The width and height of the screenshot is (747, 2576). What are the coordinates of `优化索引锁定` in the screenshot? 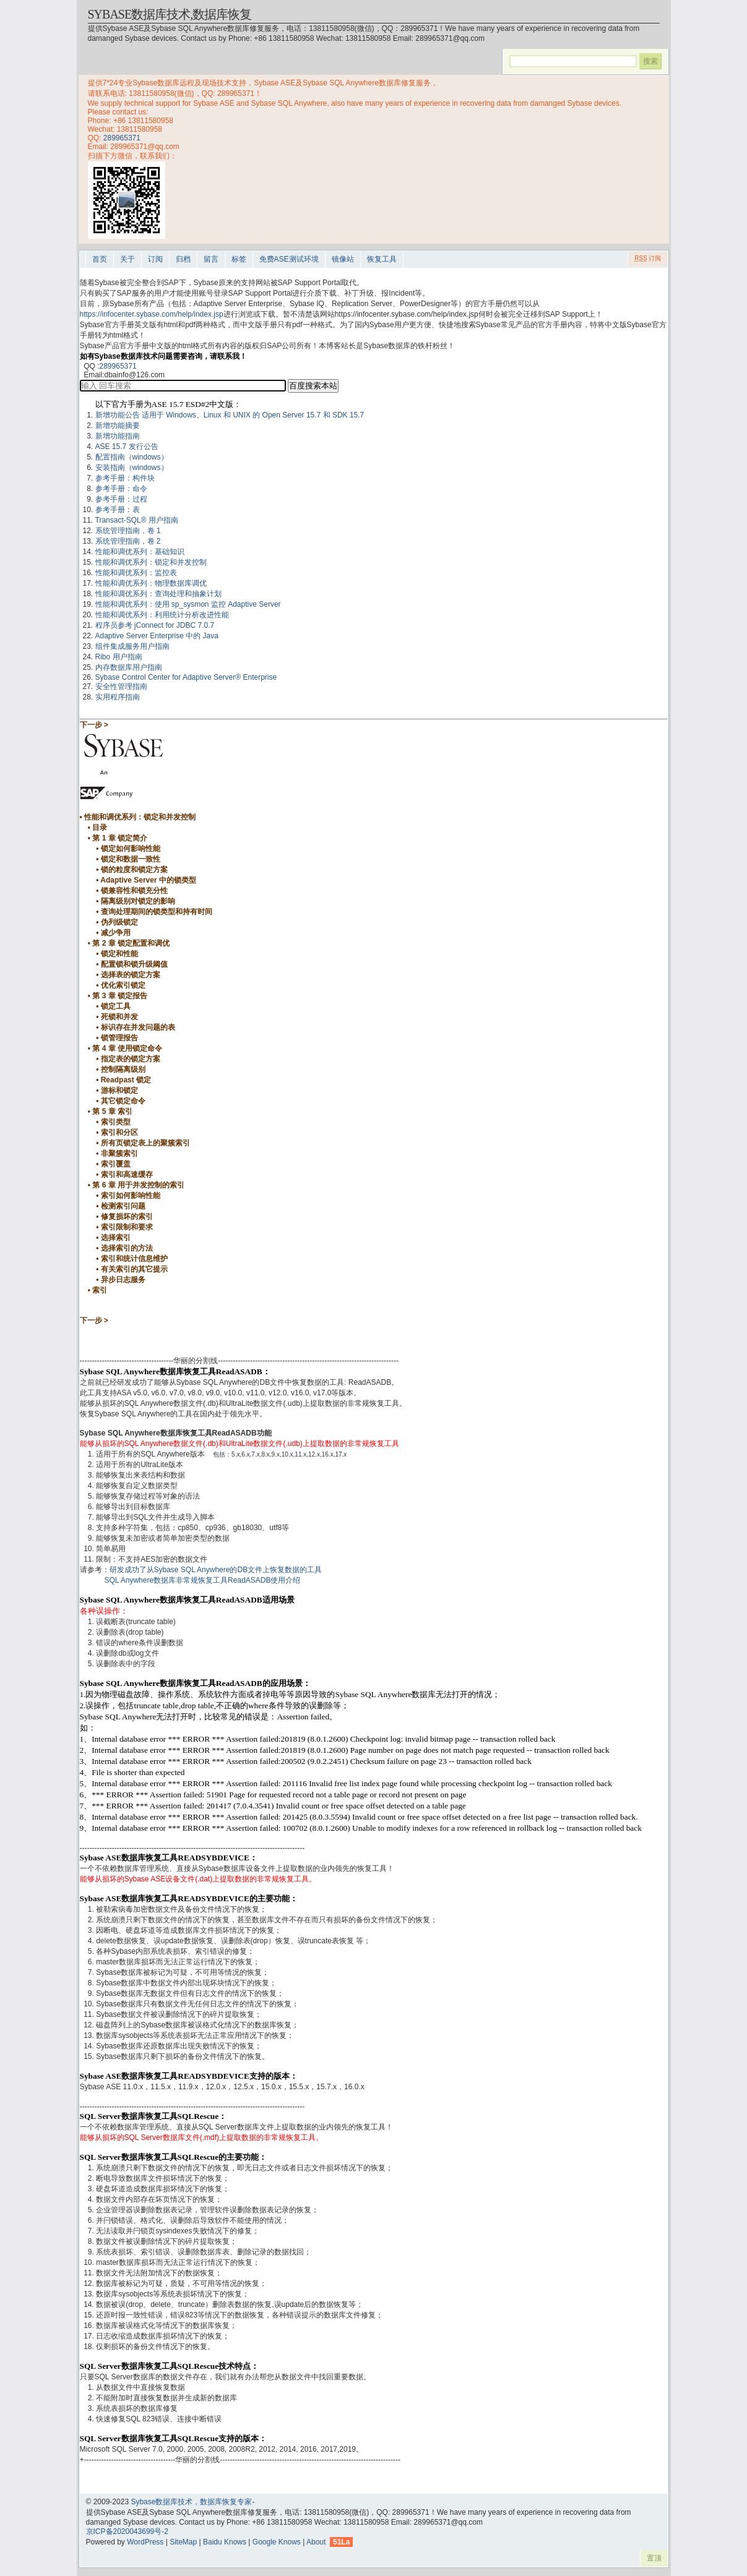 It's located at (123, 985).